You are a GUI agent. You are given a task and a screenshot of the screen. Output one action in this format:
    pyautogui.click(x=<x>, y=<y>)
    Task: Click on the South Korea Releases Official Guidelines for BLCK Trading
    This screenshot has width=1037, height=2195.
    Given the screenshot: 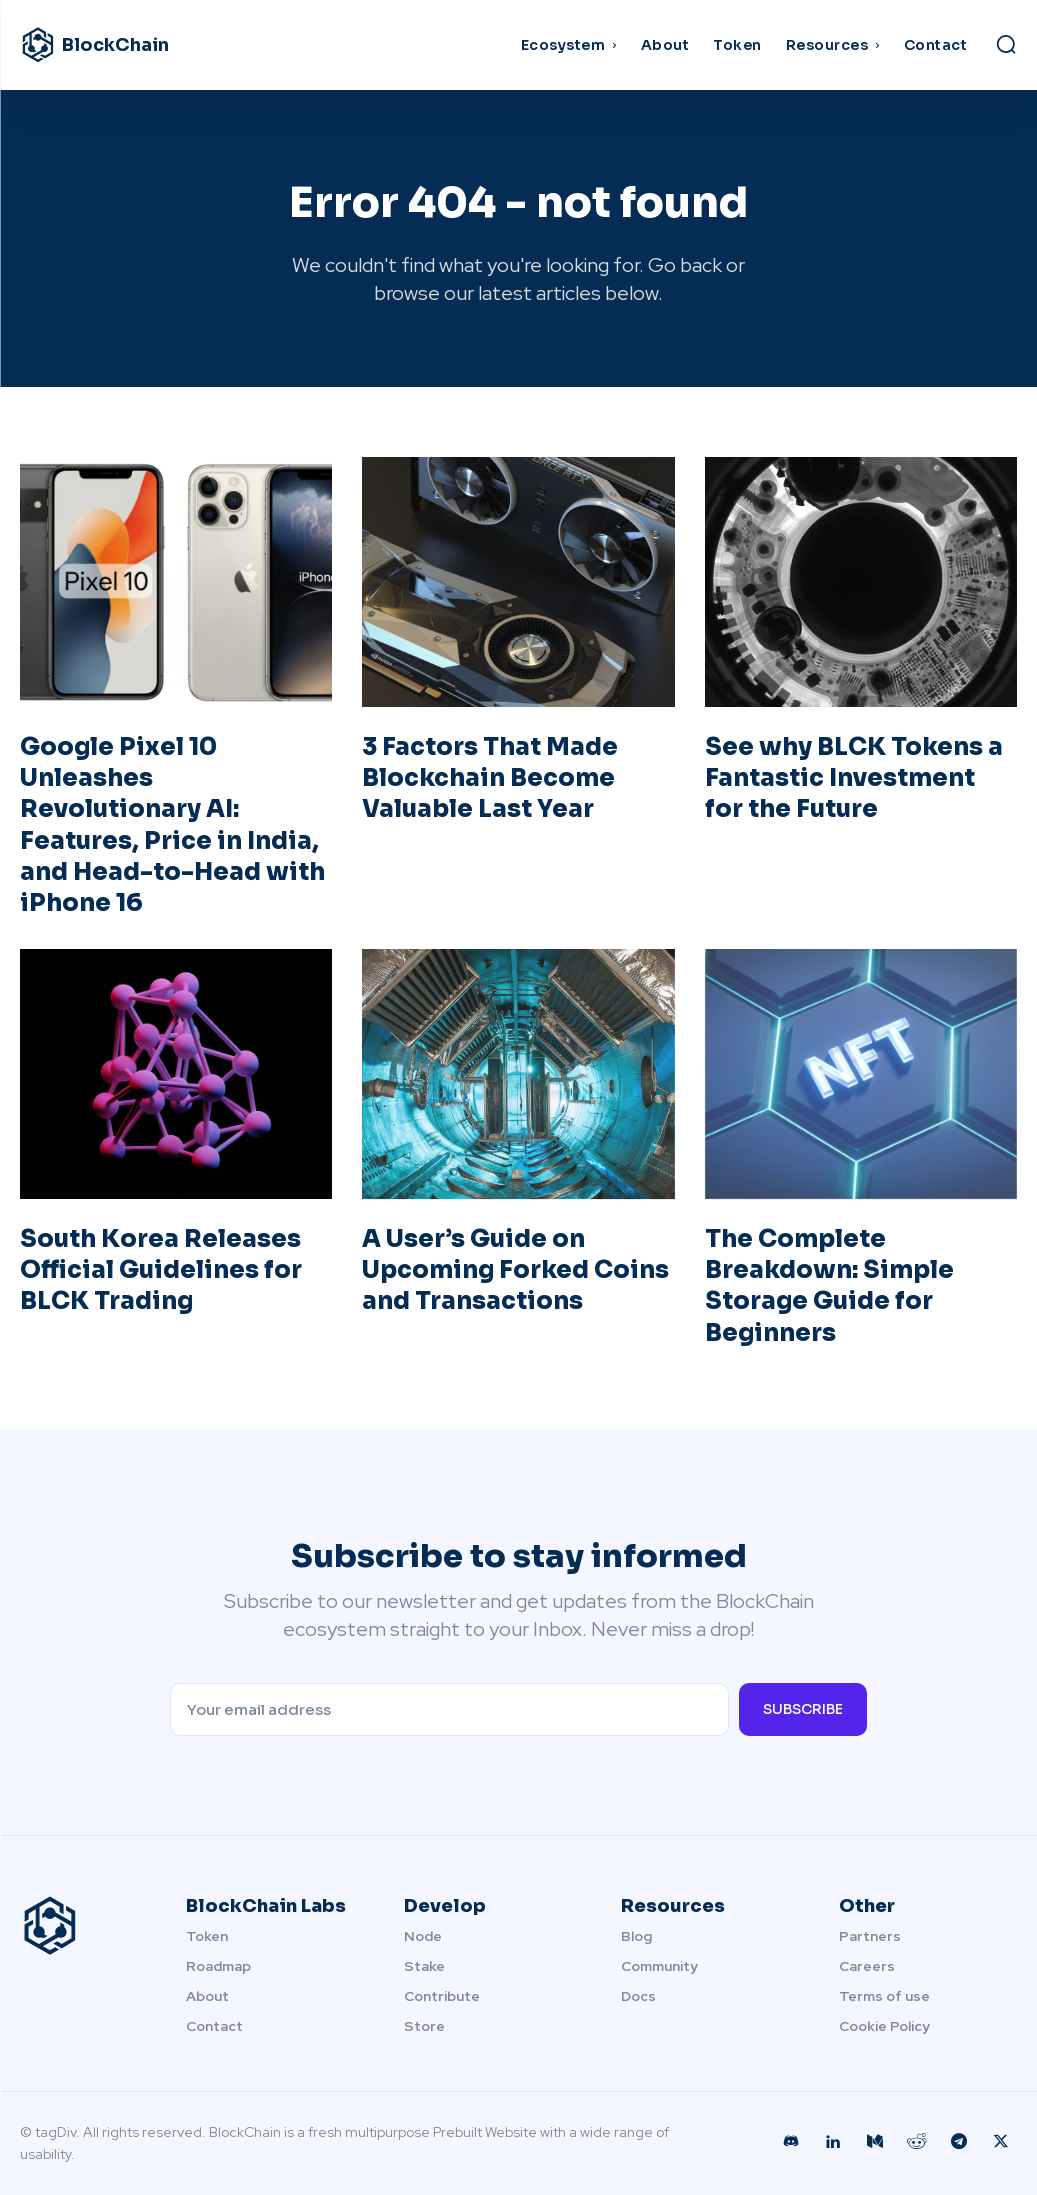 What is the action you would take?
    pyautogui.click(x=161, y=1270)
    